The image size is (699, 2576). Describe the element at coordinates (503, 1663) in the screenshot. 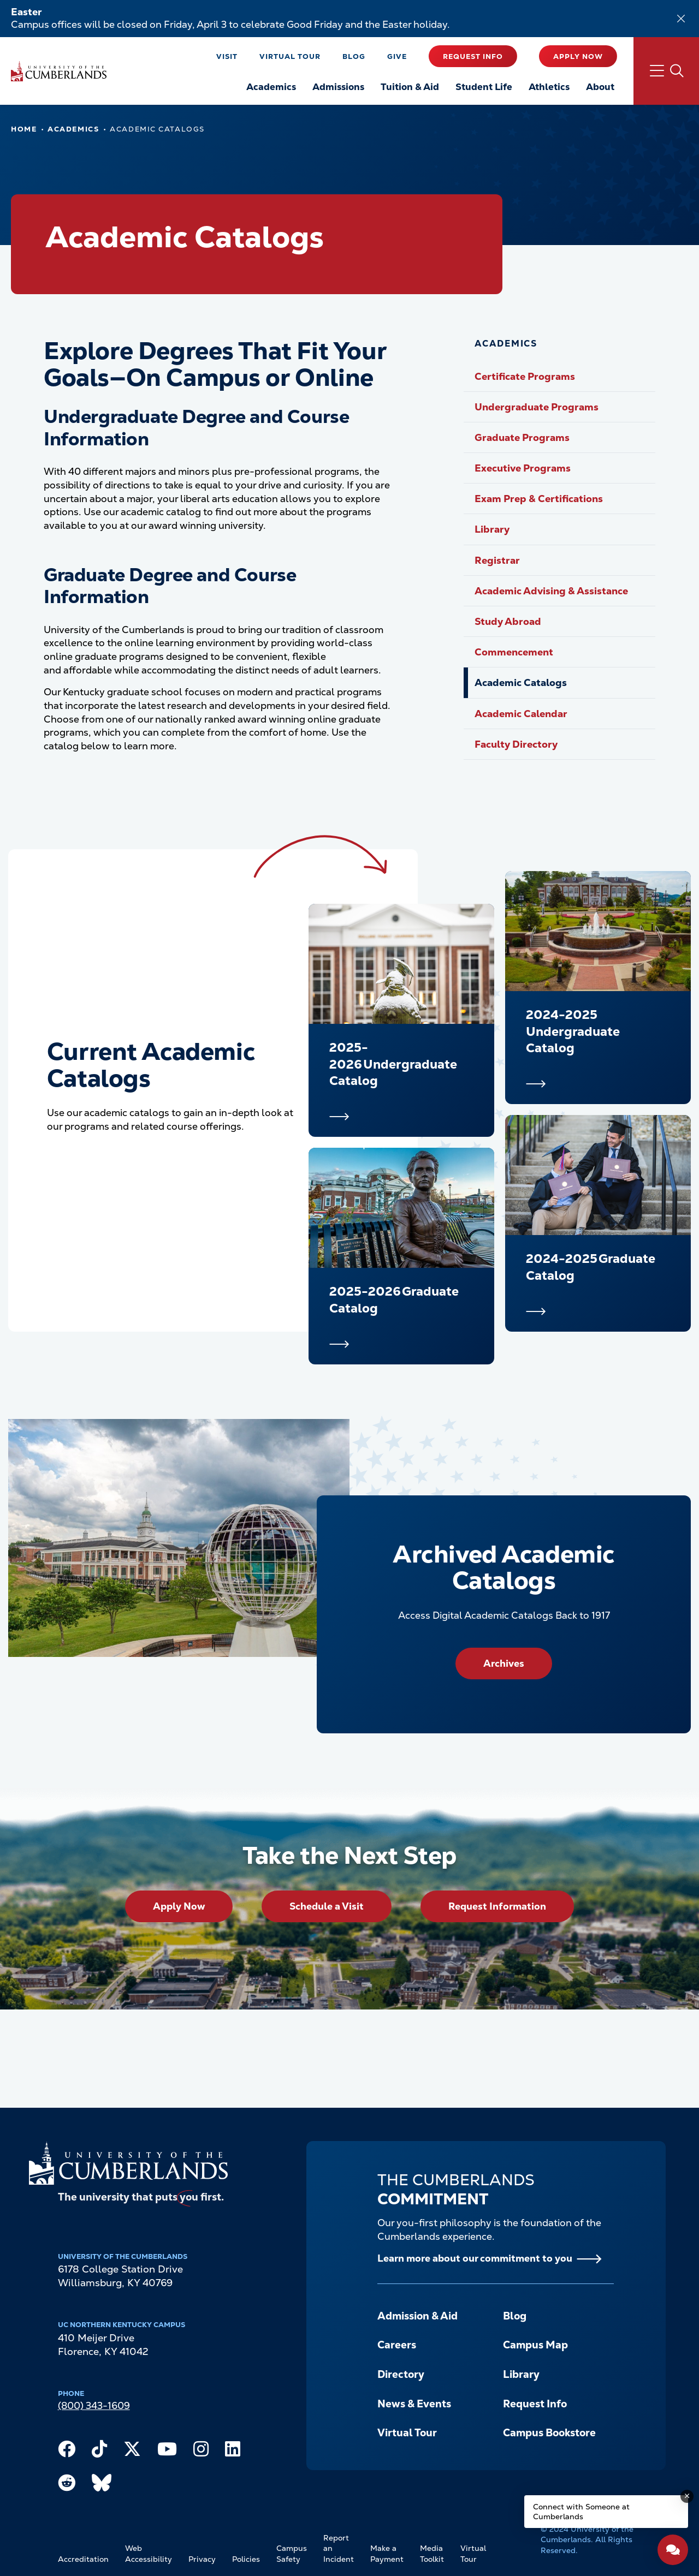

I see `Archives` at that location.